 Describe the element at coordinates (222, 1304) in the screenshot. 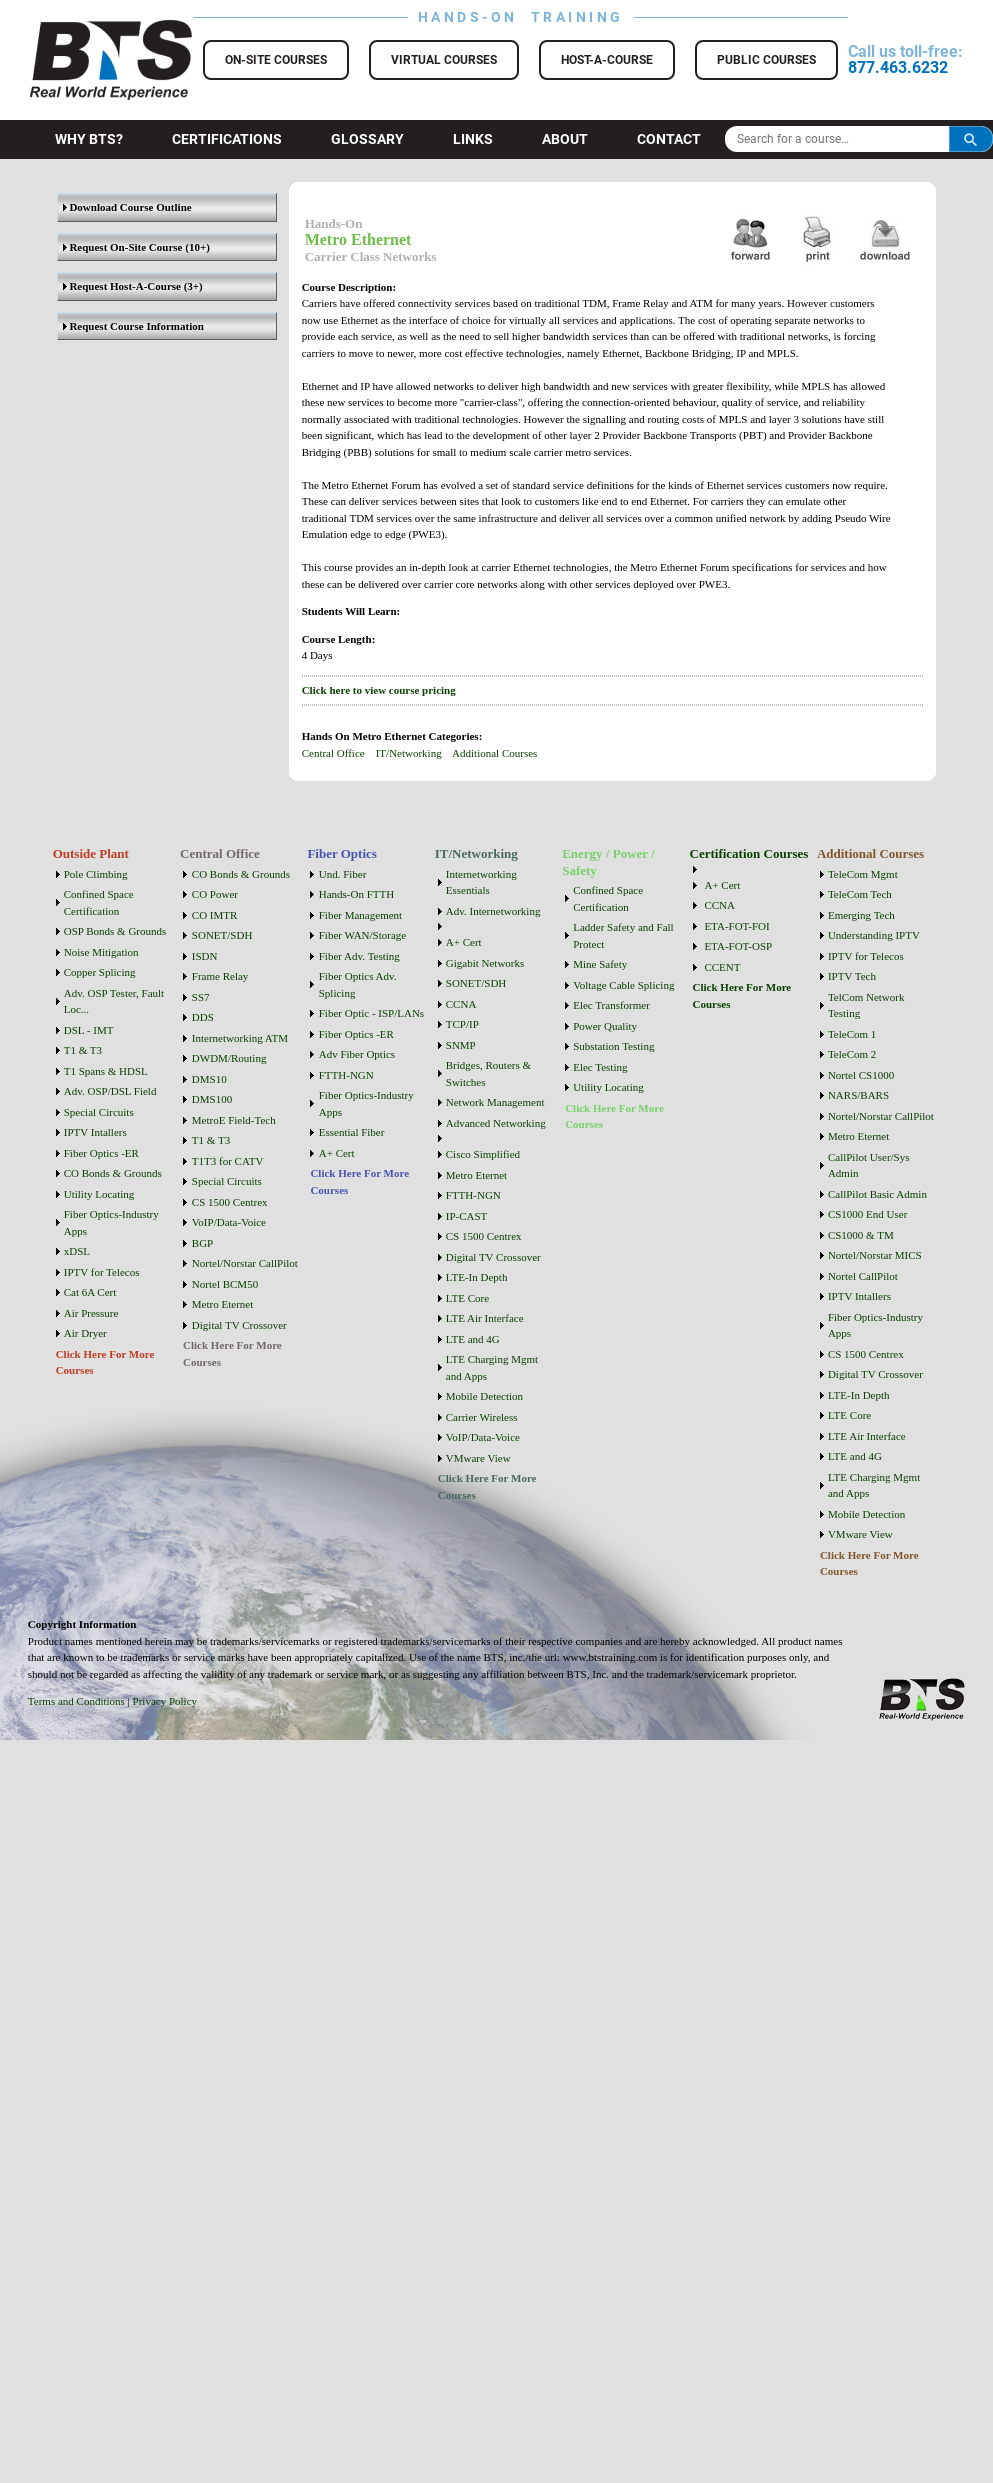

I see `Metro Eternet` at that location.